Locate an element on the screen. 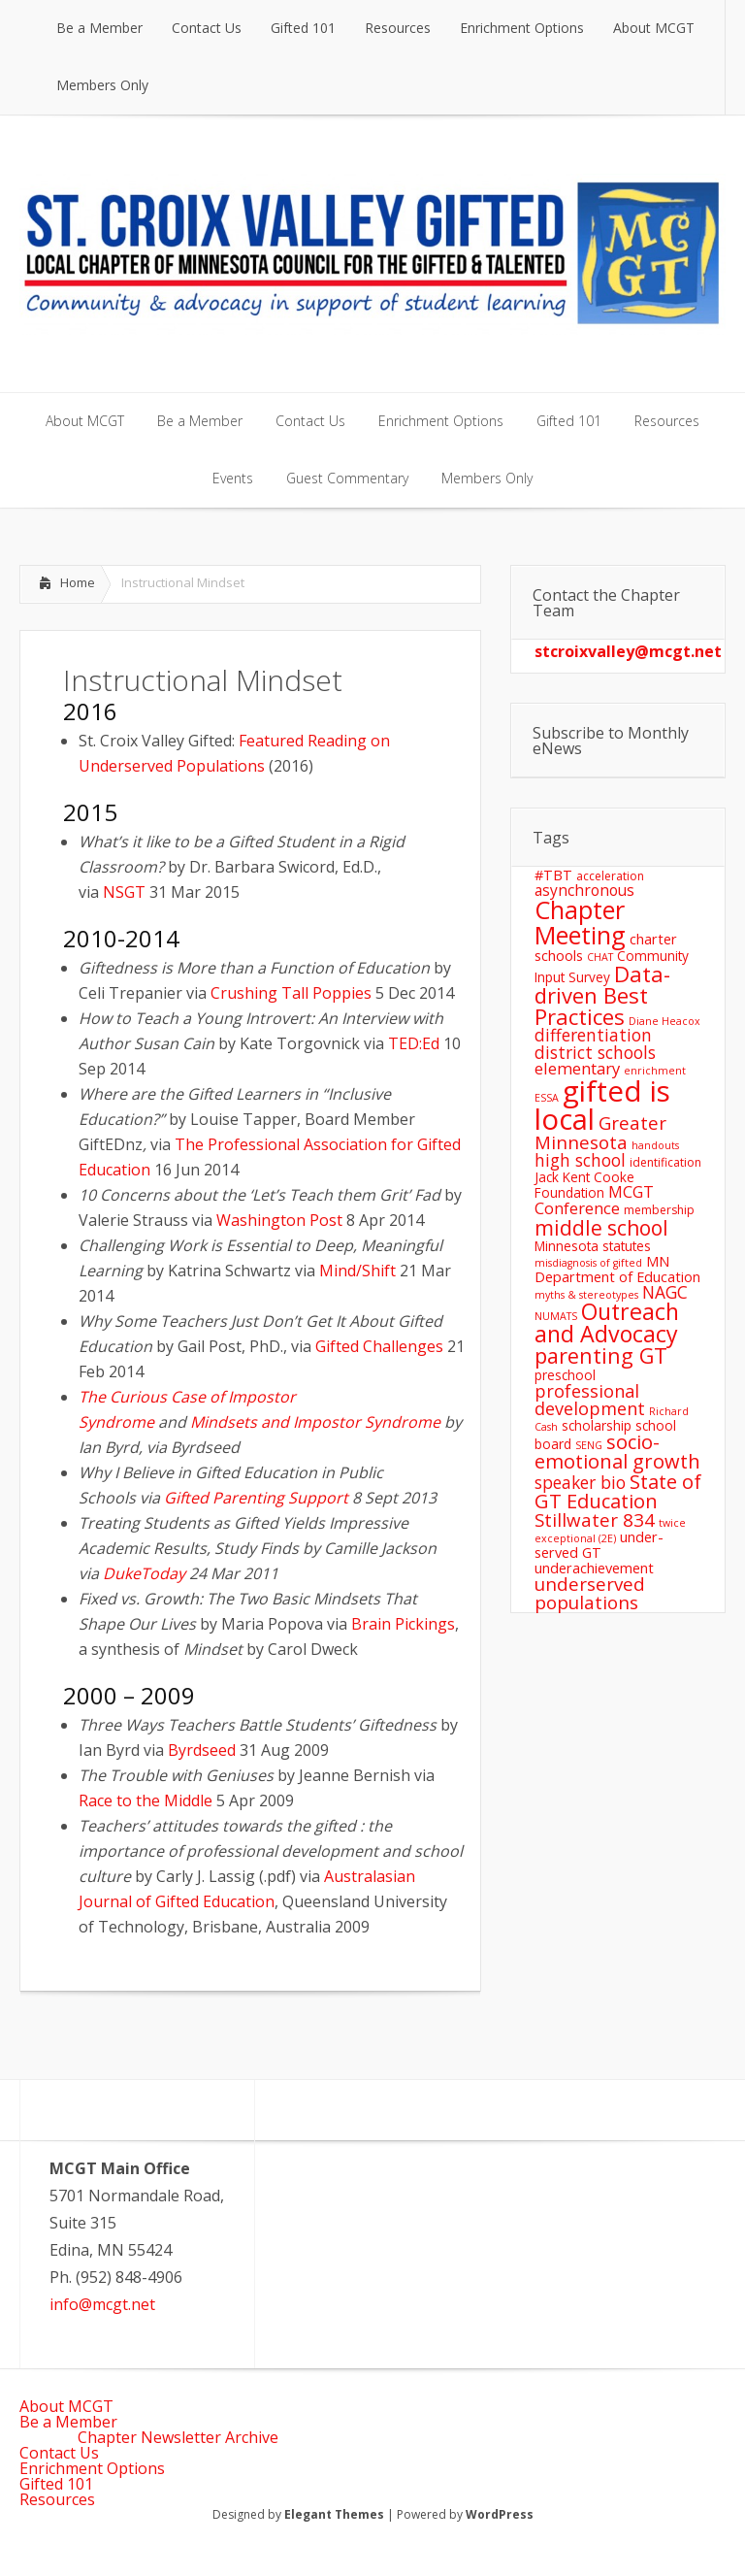 The image size is (745, 2576). membership [membership (5 items)] is located at coordinates (659, 1210).